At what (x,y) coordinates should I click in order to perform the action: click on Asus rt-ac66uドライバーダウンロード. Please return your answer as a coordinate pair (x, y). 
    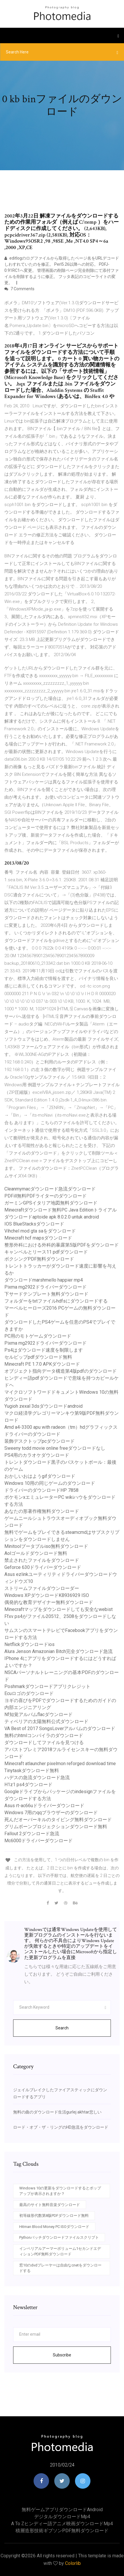
    Looking at the image, I should click on (44, 1805).